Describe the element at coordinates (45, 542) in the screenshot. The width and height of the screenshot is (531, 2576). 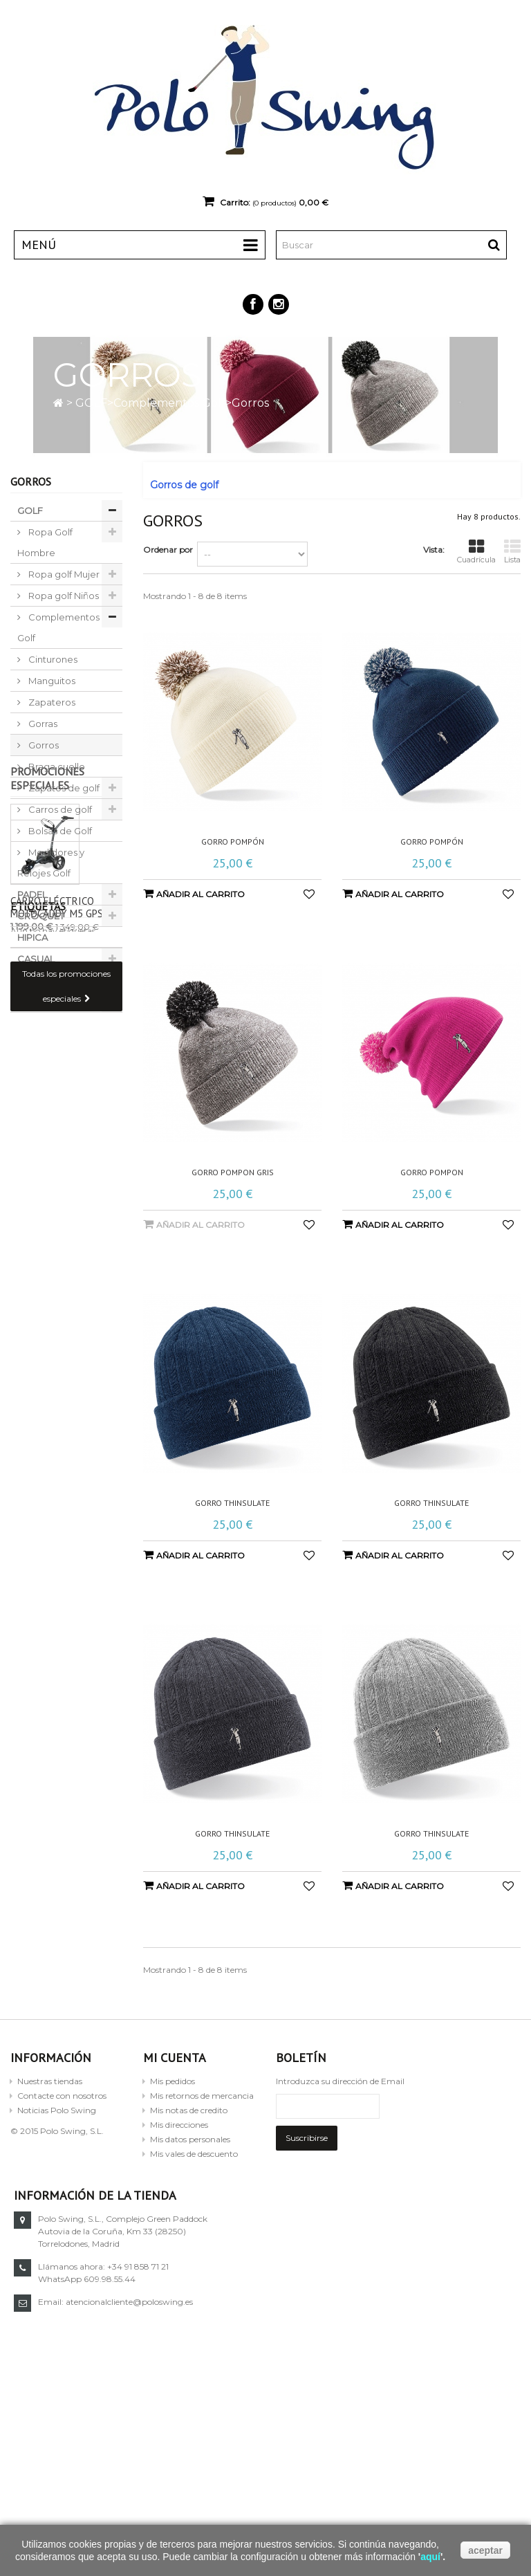
I see `Ropa Golf Hombre` at that location.